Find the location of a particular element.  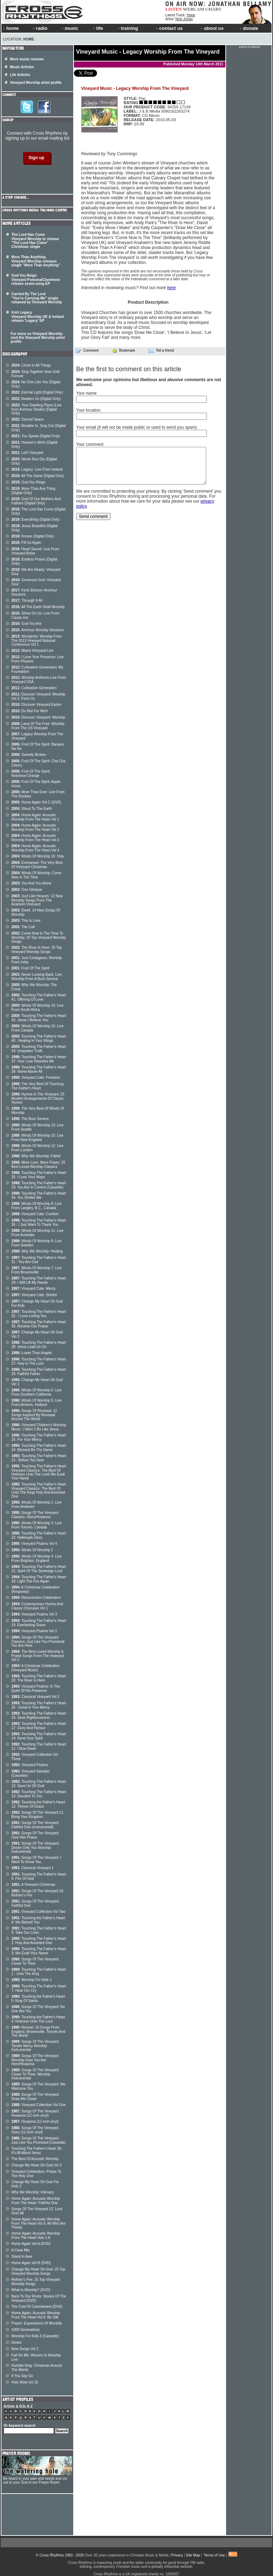

Winds Of Worship 5: Live From Arnhem, Holland is located at coordinates (36, 1402).